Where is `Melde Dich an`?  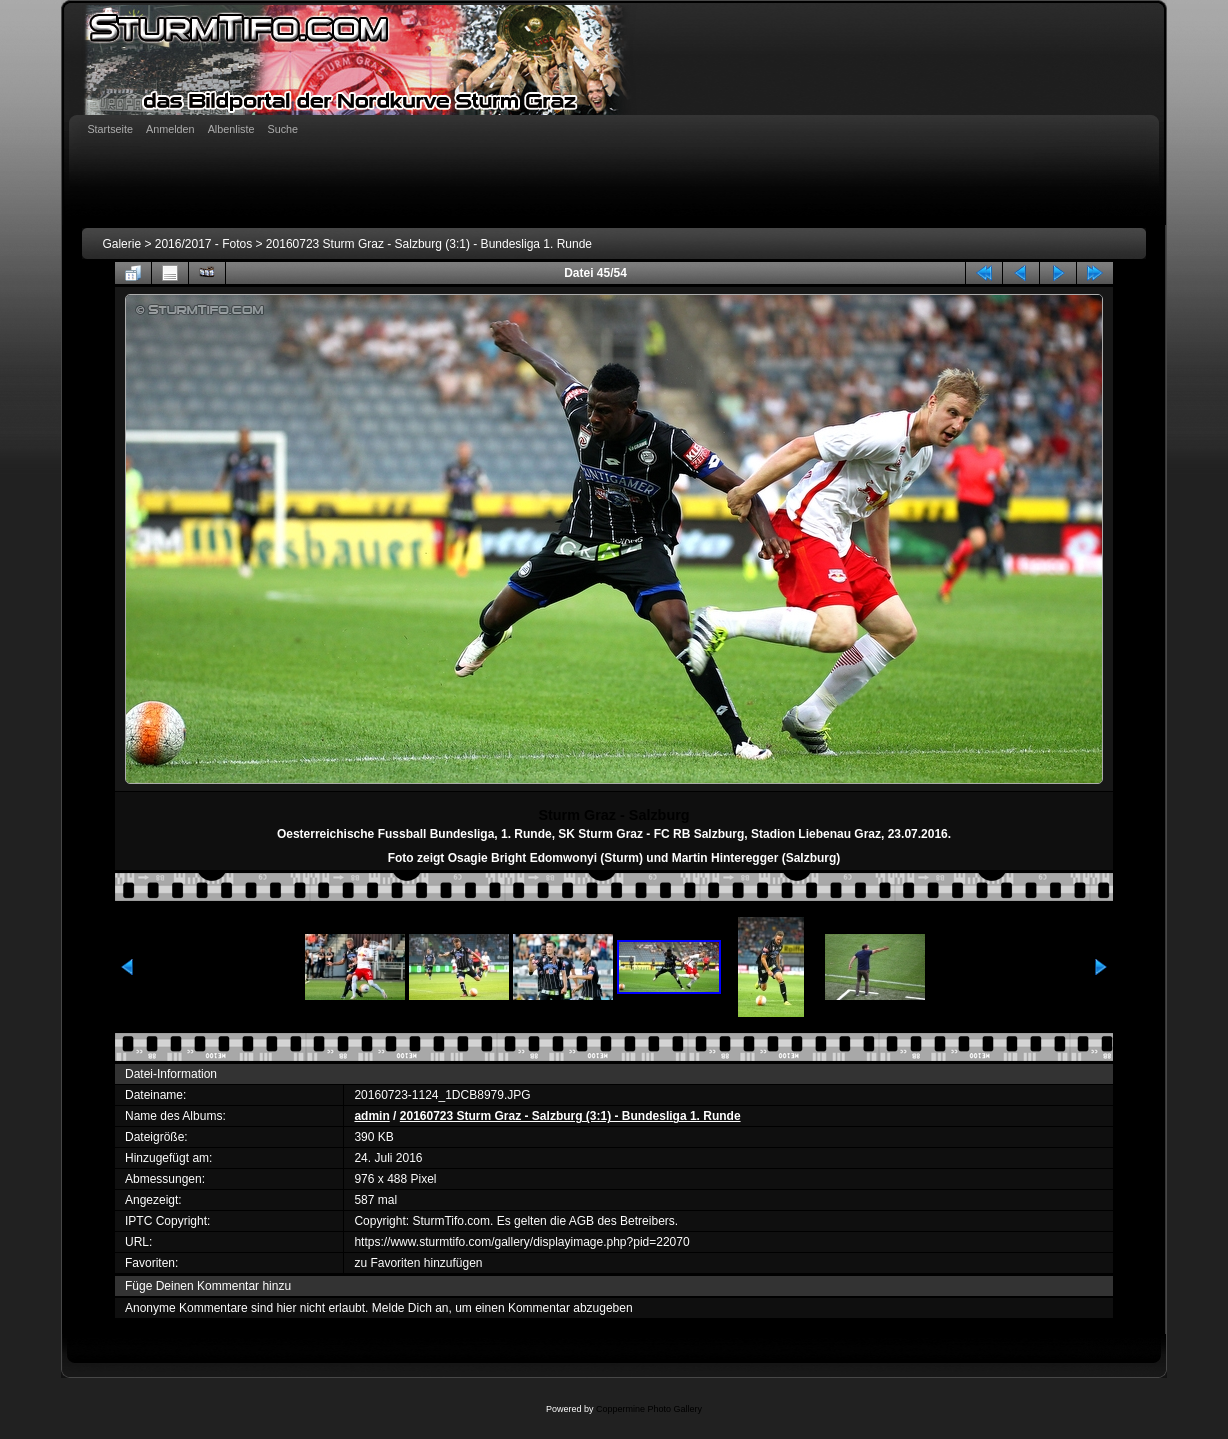
Melde Dich an is located at coordinates (410, 1308).